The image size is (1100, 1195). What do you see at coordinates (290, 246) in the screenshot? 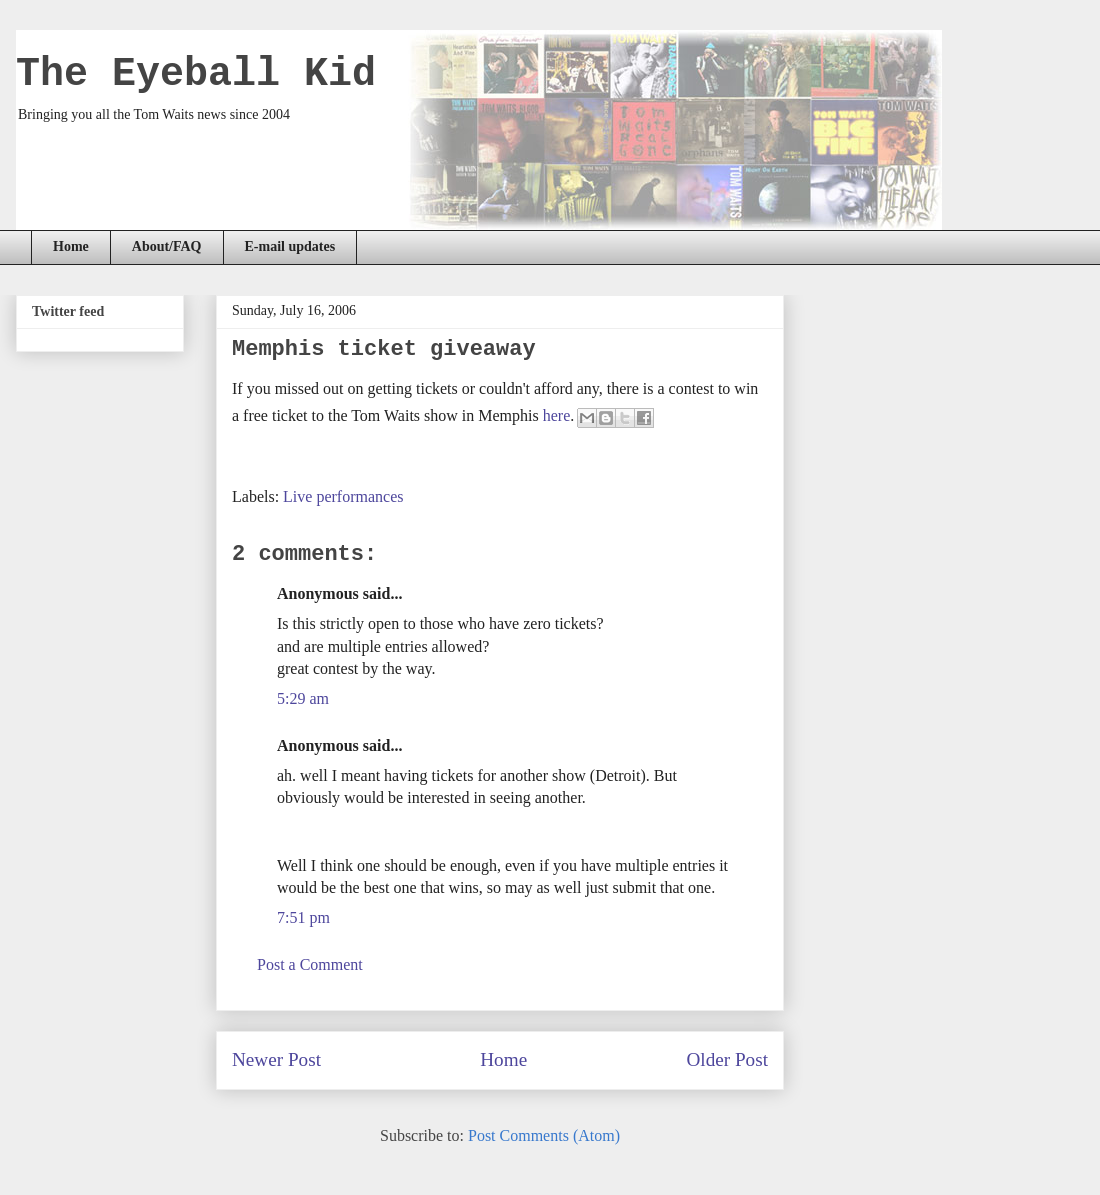
I see `E-mail updates` at bounding box center [290, 246].